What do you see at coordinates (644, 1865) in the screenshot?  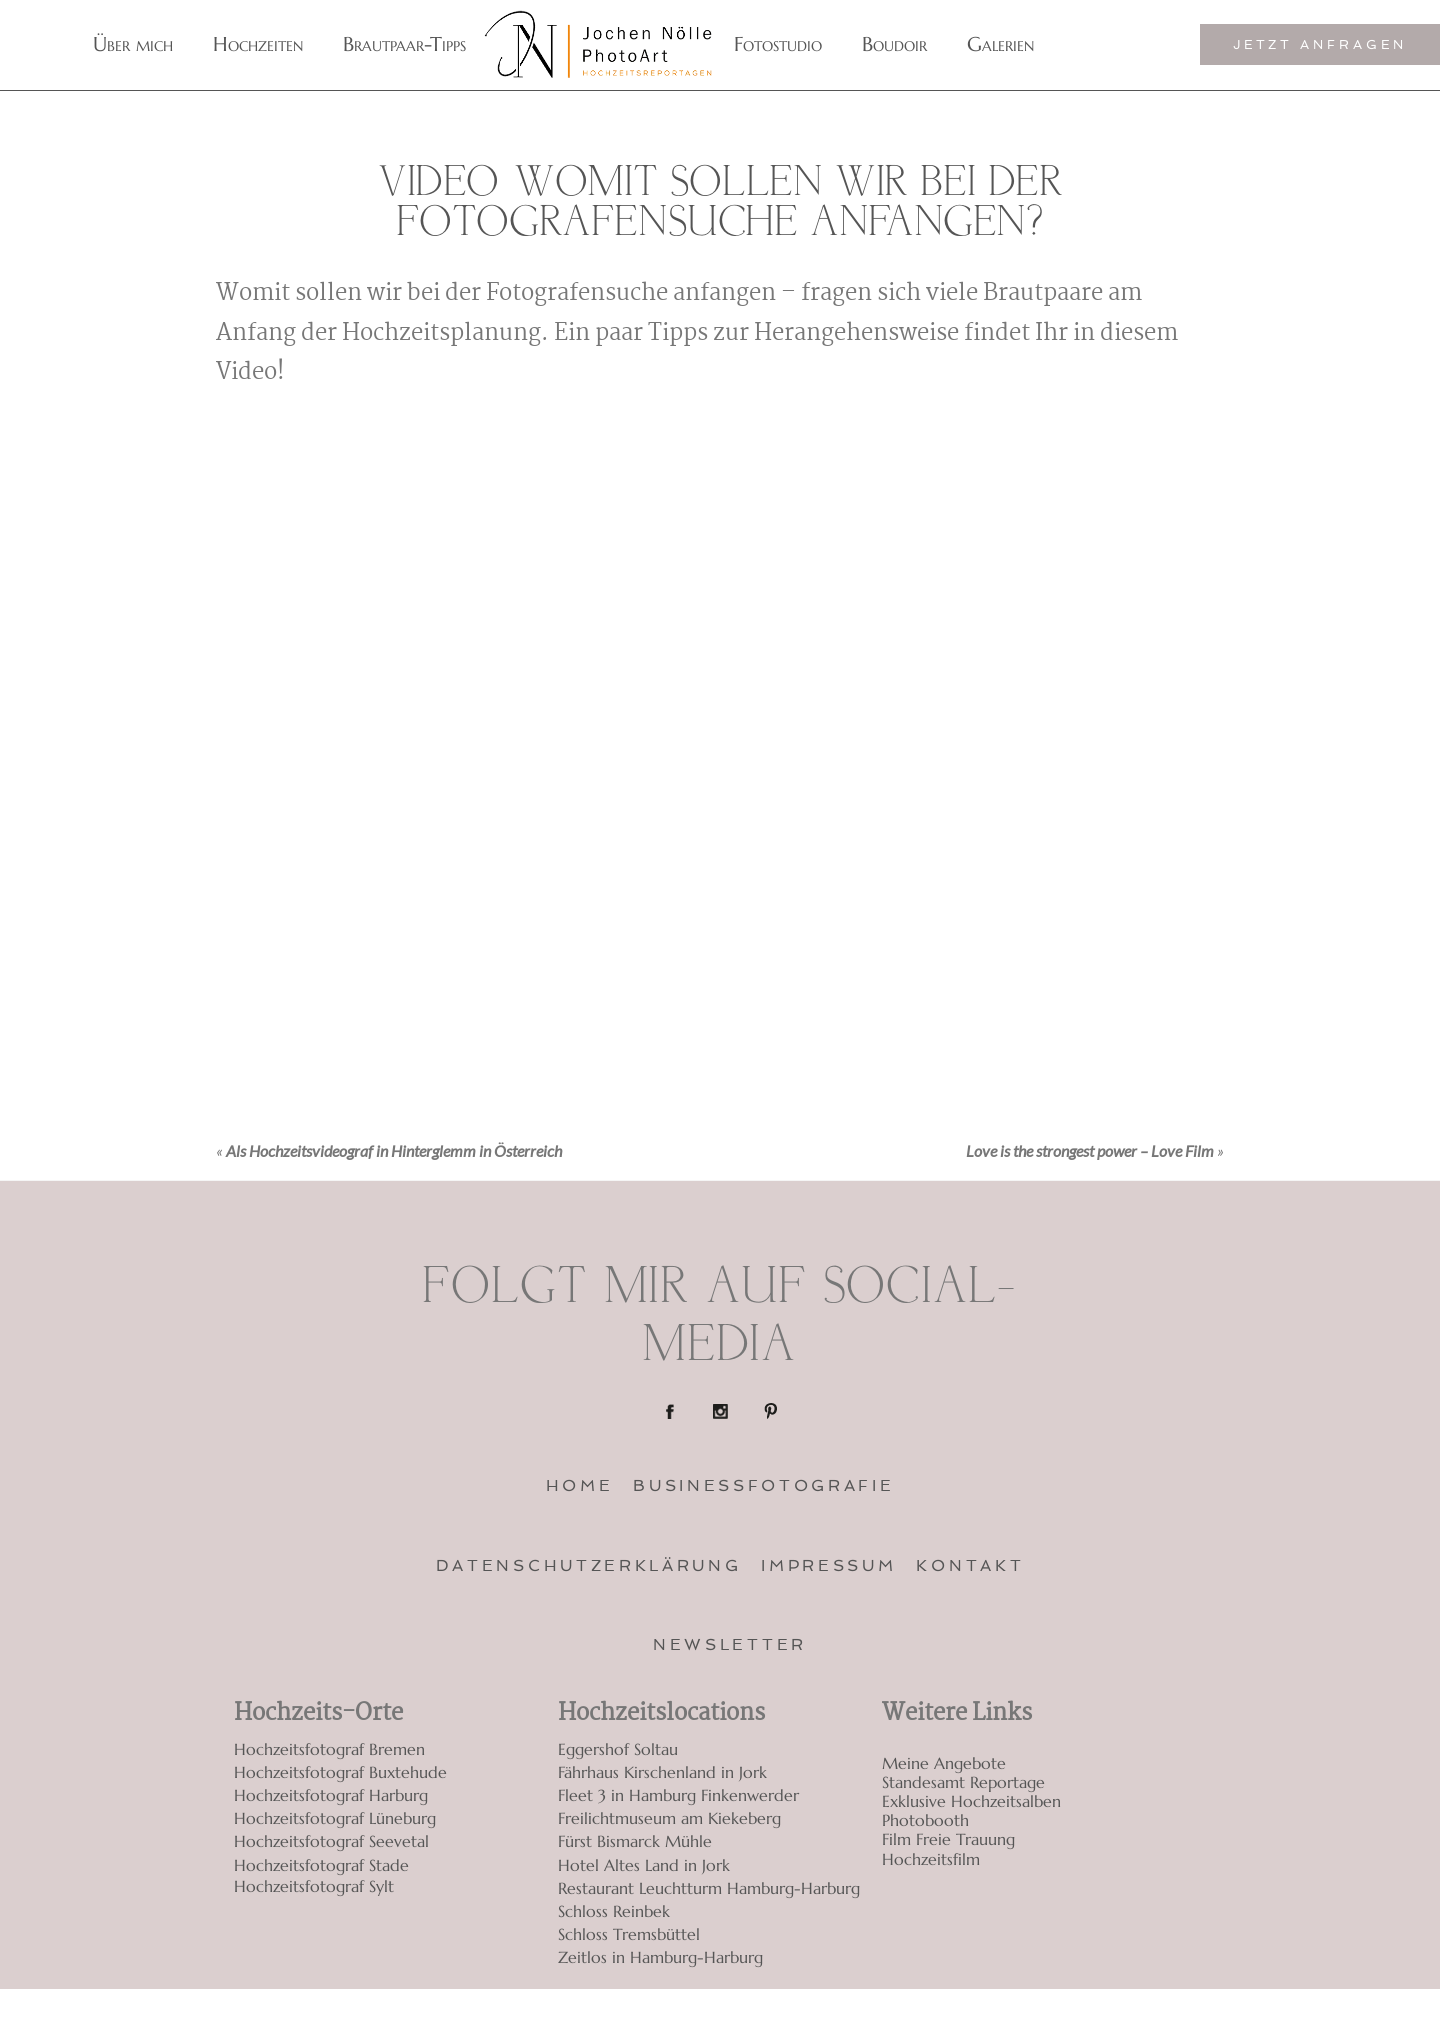 I see `Hotel Altes Land in Jork` at bounding box center [644, 1865].